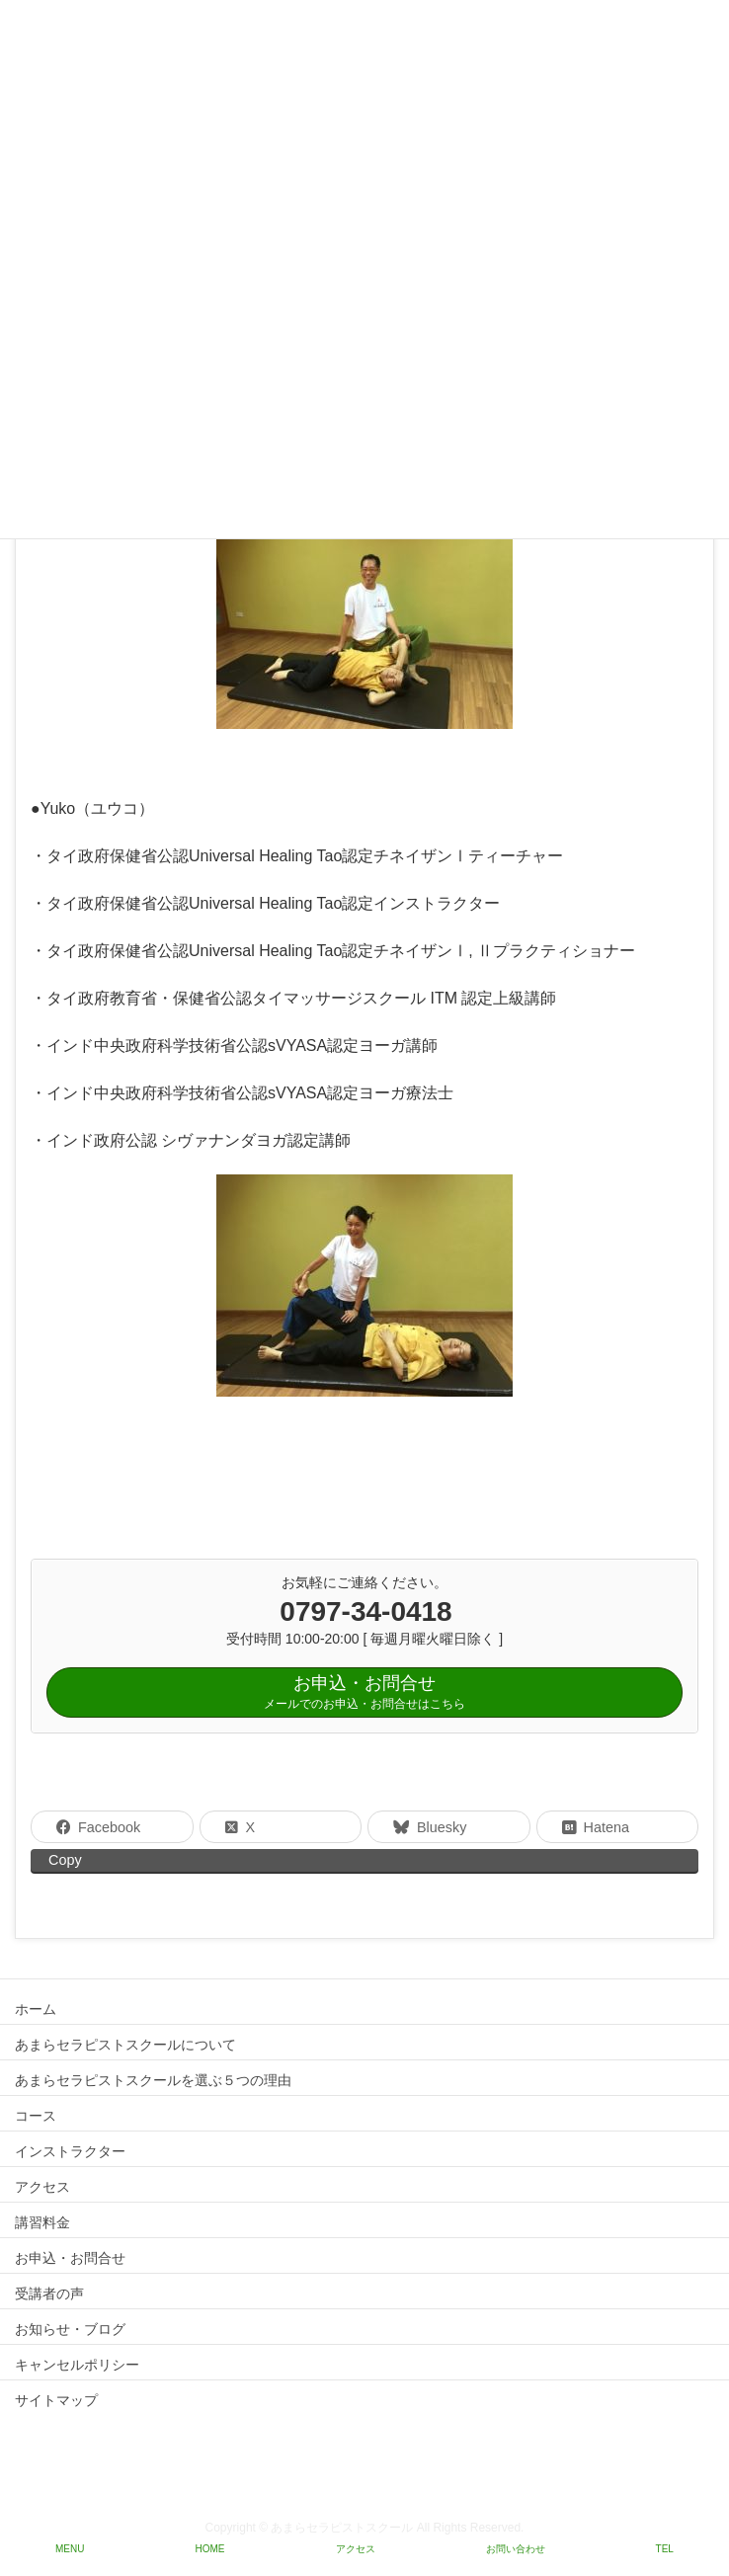 Image resolution: width=729 pixels, height=2576 pixels. What do you see at coordinates (70, 2258) in the screenshot?
I see `お申込・お問合せ` at bounding box center [70, 2258].